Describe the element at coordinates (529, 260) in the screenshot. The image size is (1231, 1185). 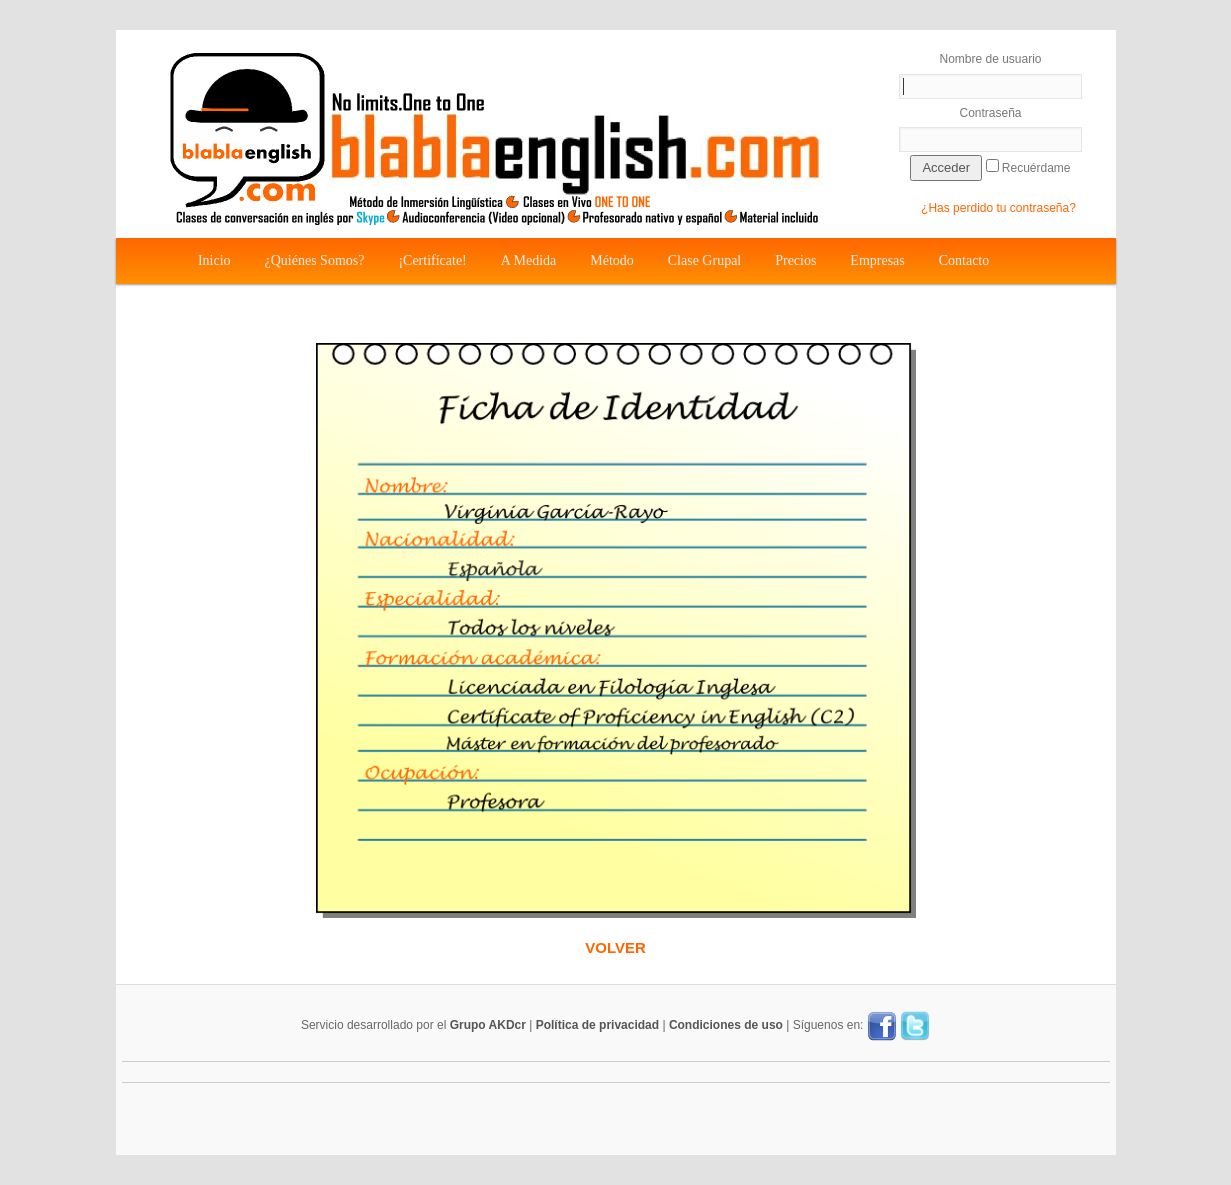
I see `A Medida` at that location.